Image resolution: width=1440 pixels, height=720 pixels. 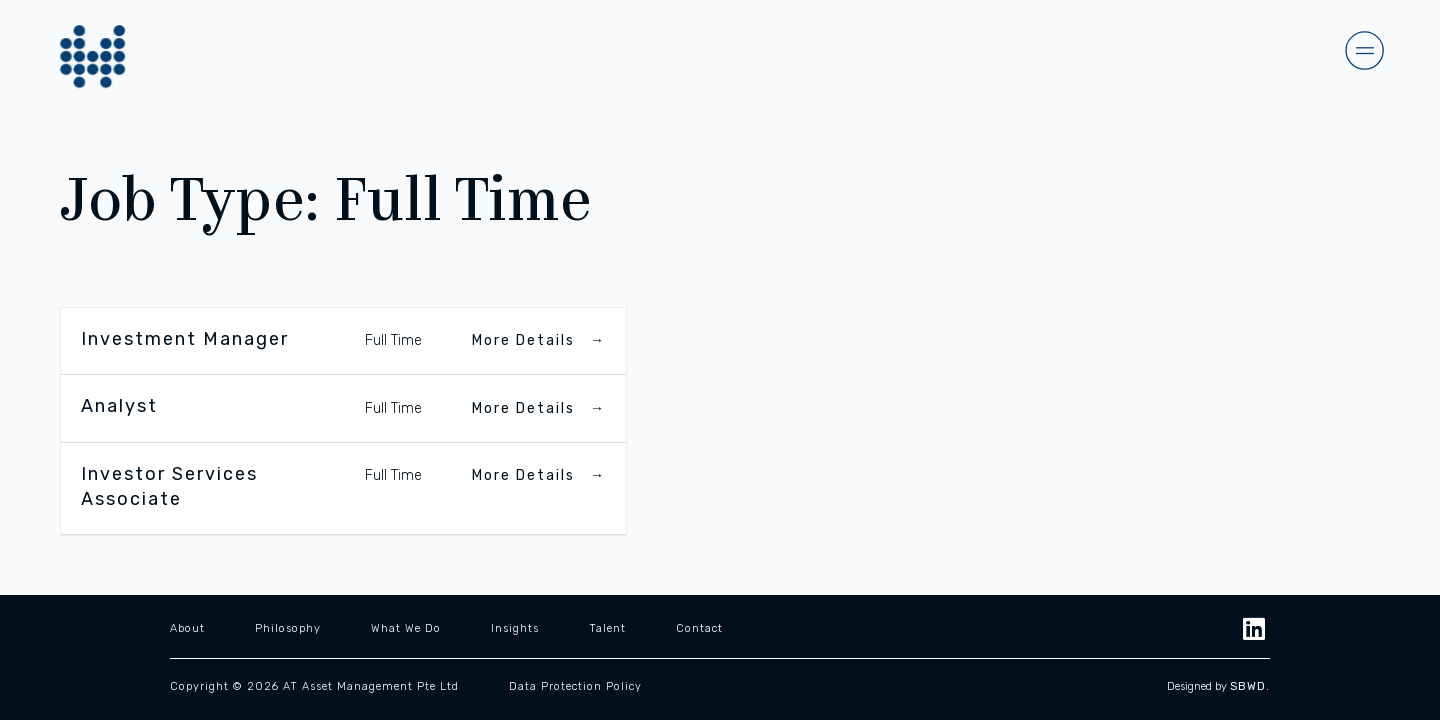 What do you see at coordinates (515, 627) in the screenshot?
I see `Insights` at bounding box center [515, 627].